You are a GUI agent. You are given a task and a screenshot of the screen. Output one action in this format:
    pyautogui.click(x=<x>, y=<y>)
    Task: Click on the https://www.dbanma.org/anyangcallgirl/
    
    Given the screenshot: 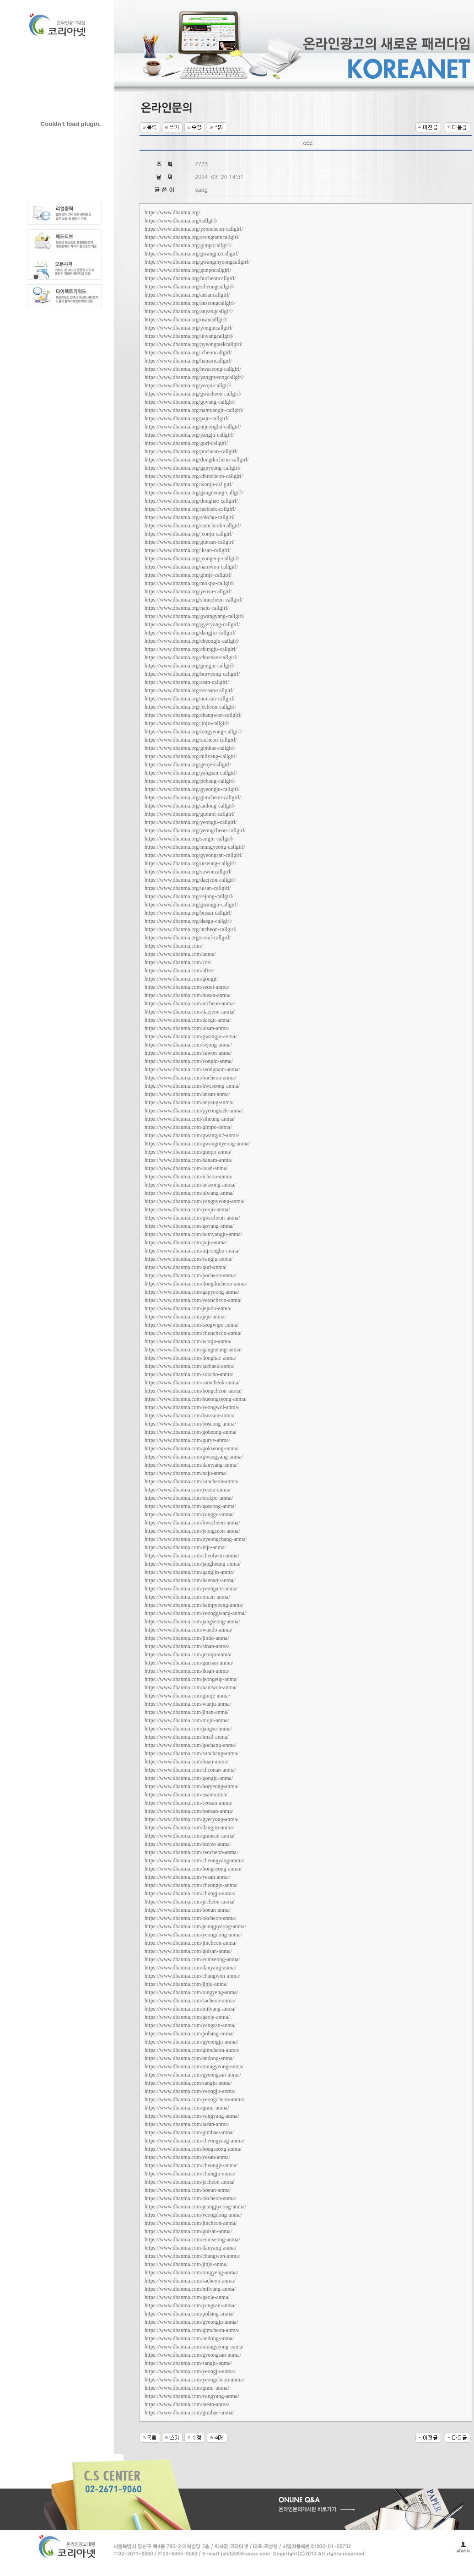 What is the action you would take?
    pyautogui.click(x=189, y=311)
    